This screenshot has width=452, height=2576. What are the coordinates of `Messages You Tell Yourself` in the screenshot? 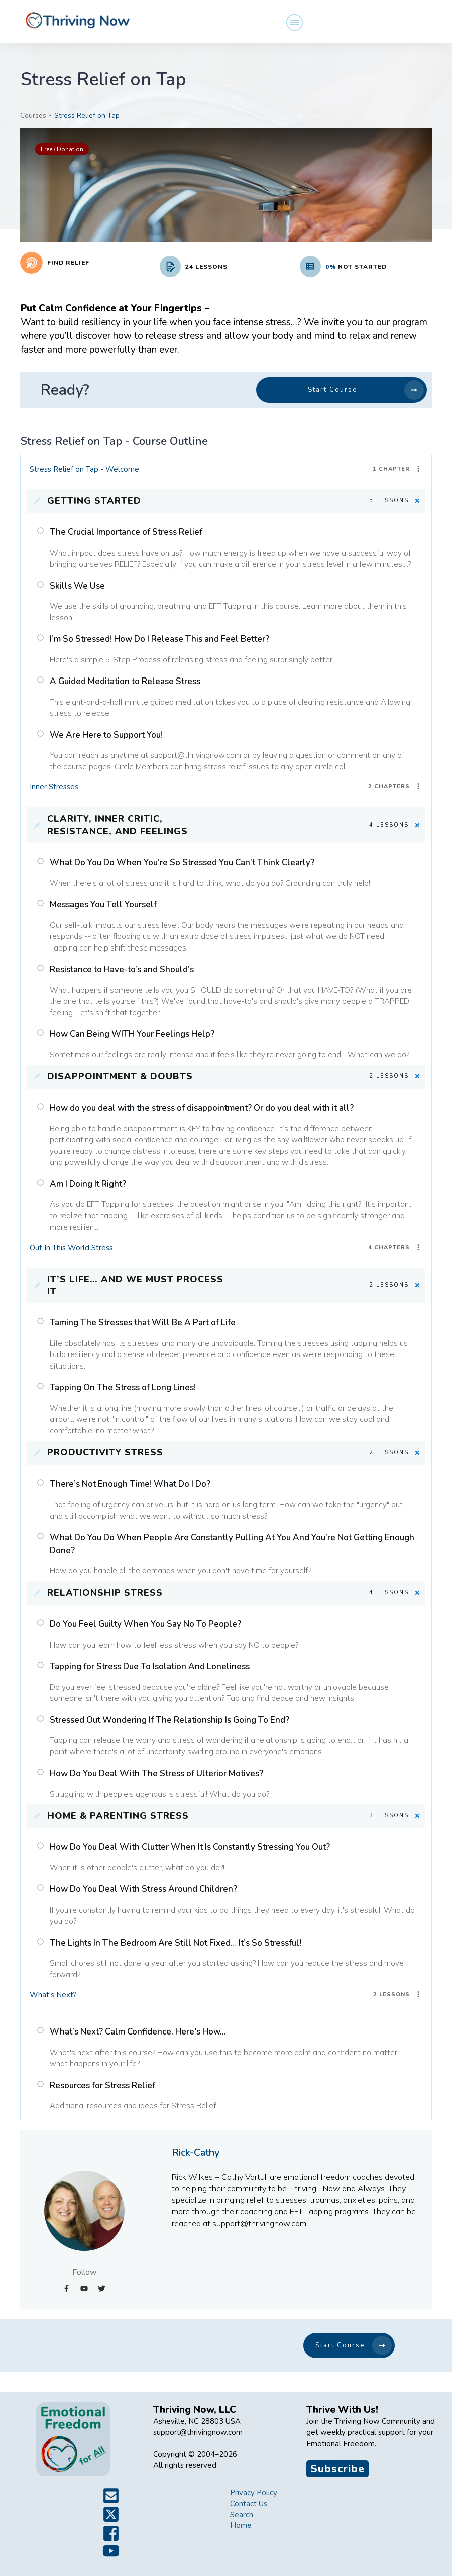 It's located at (103, 904).